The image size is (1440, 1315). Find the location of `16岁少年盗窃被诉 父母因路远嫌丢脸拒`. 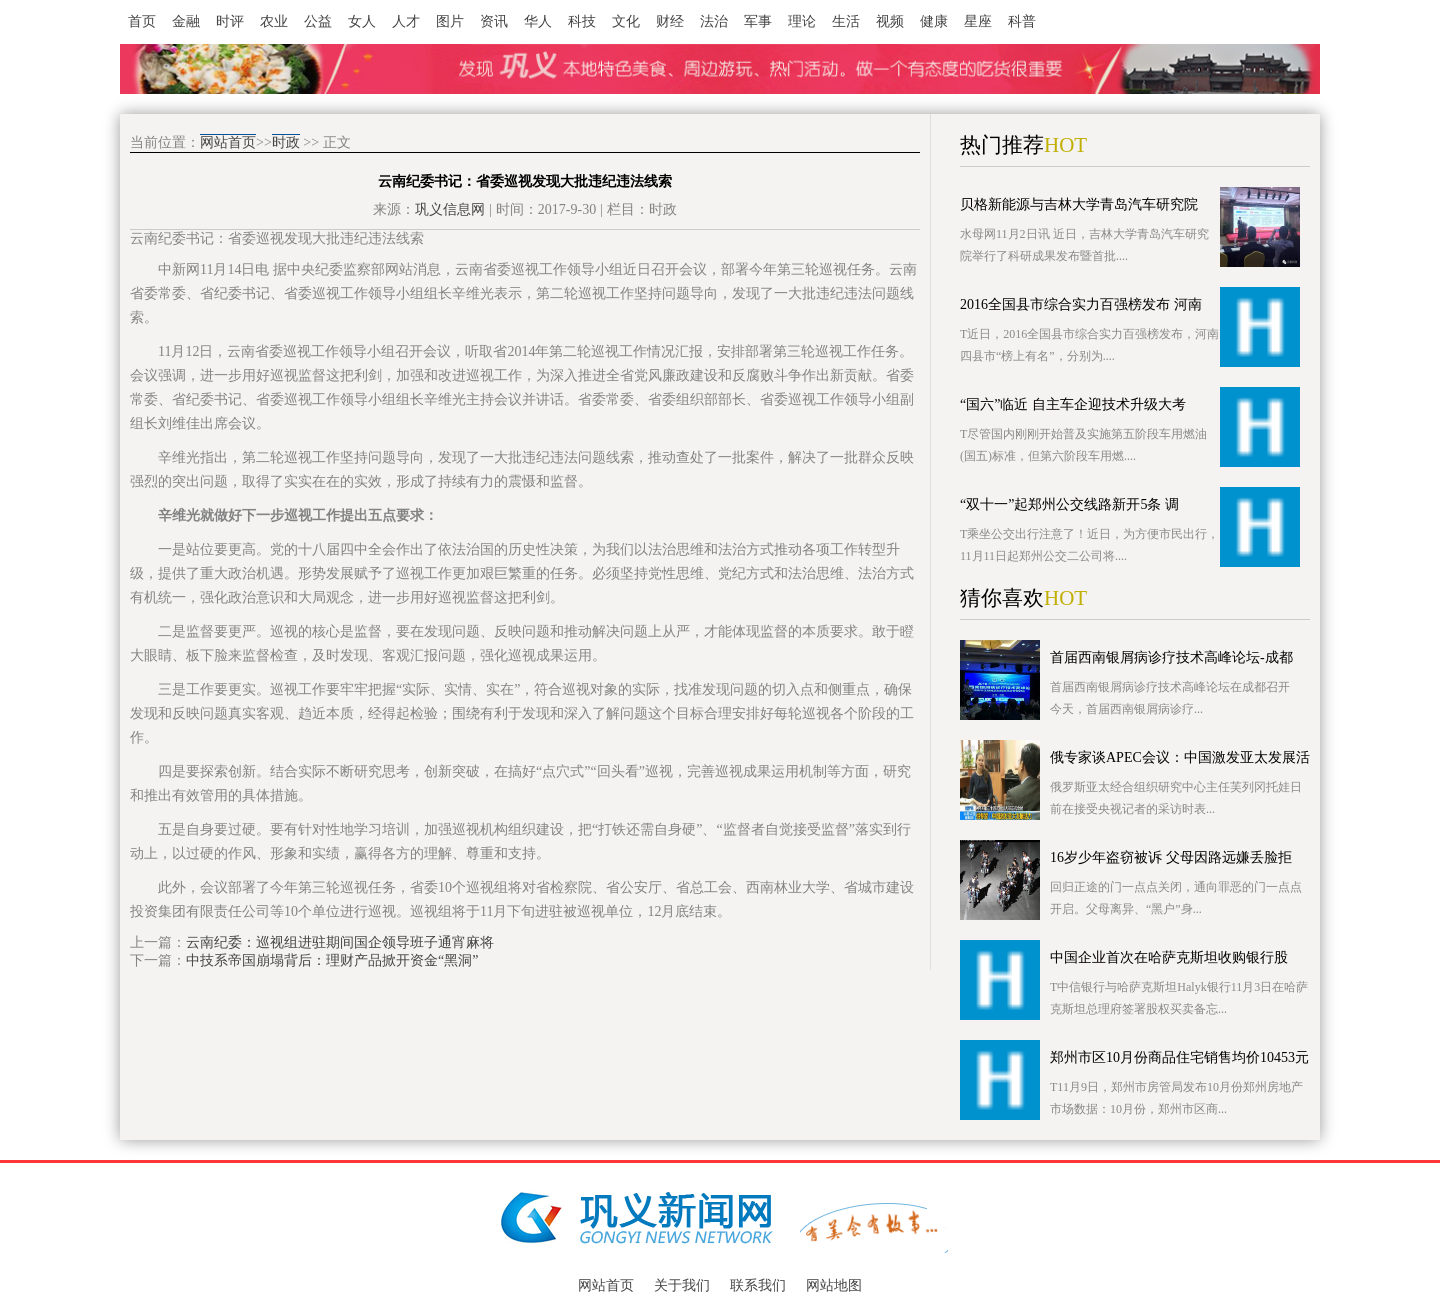

16岁少年盗窃被诉 父母因路远嫌丢脸拒 is located at coordinates (1171, 857).